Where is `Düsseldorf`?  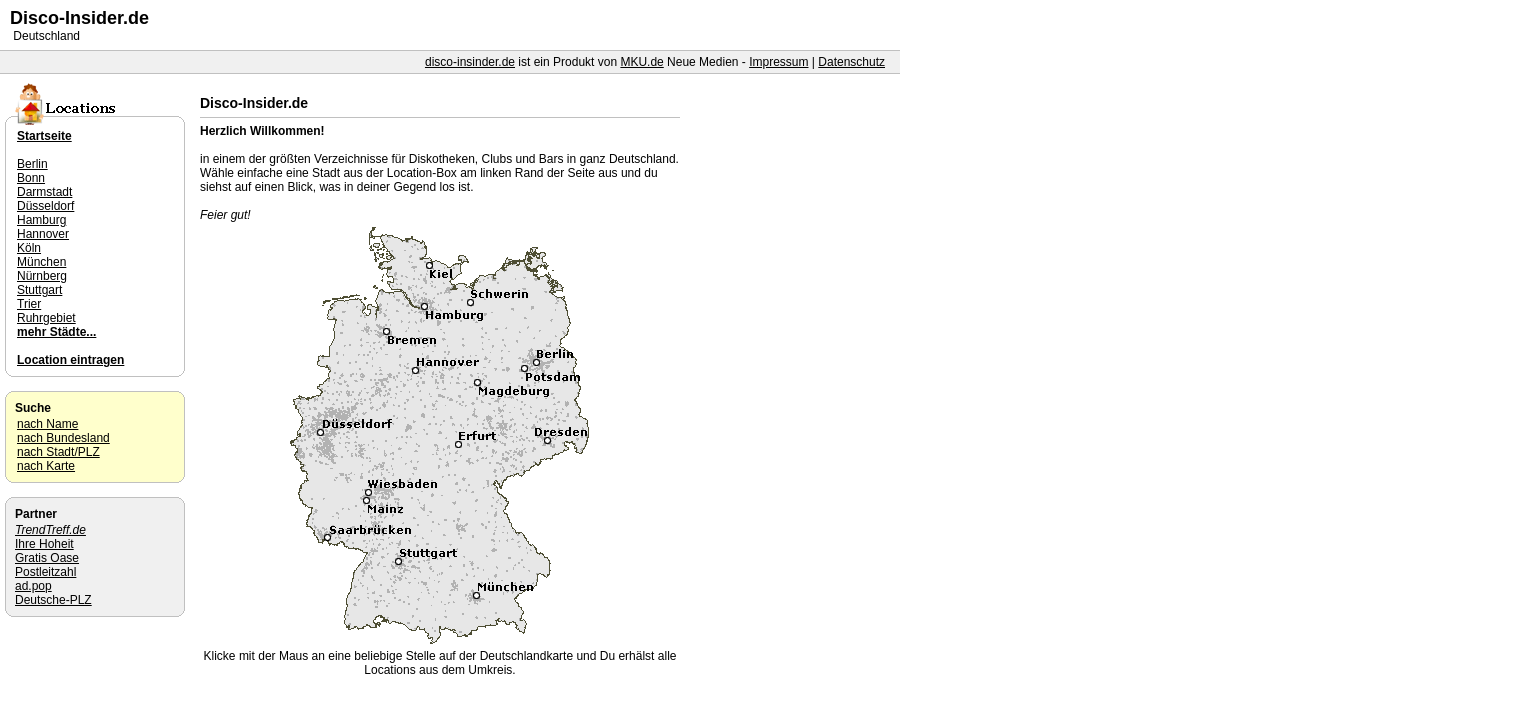 Düsseldorf is located at coordinates (45, 206).